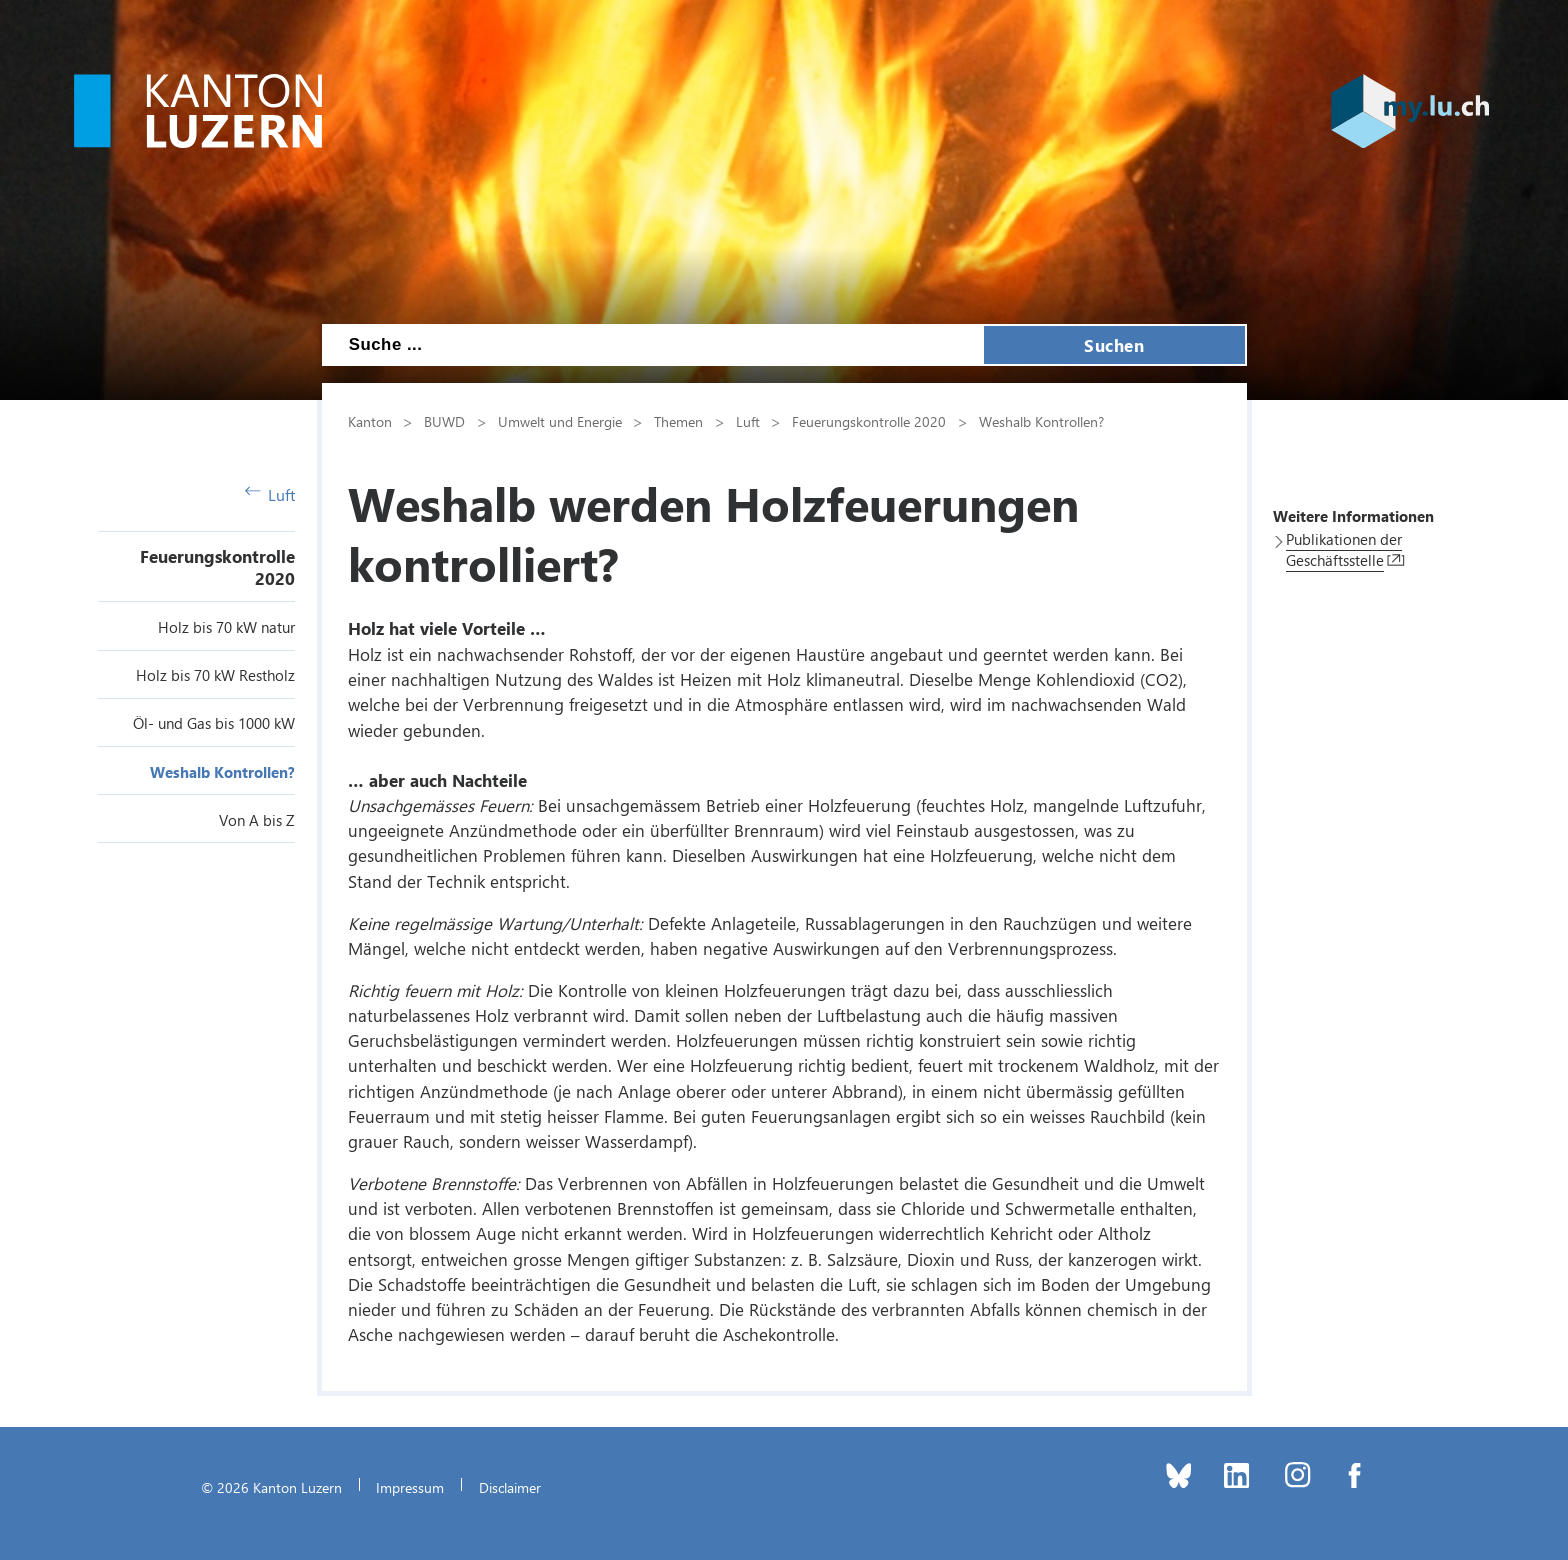 The height and width of the screenshot is (1560, 1568). What do you see at coordinates (257, 820) in the screenshot?
I see `Von A bis Z` at bounding box center [257, 820].